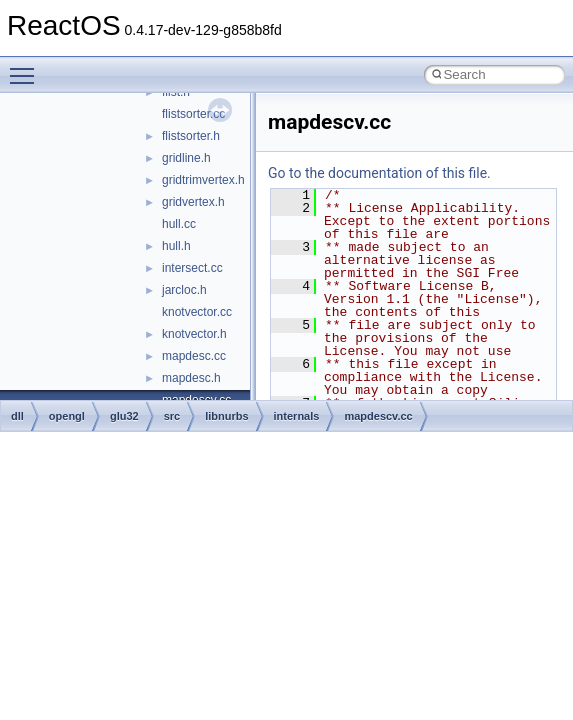  Describe the element at coordinates (297, 416) in the screenshot. I see `internals` at that location.